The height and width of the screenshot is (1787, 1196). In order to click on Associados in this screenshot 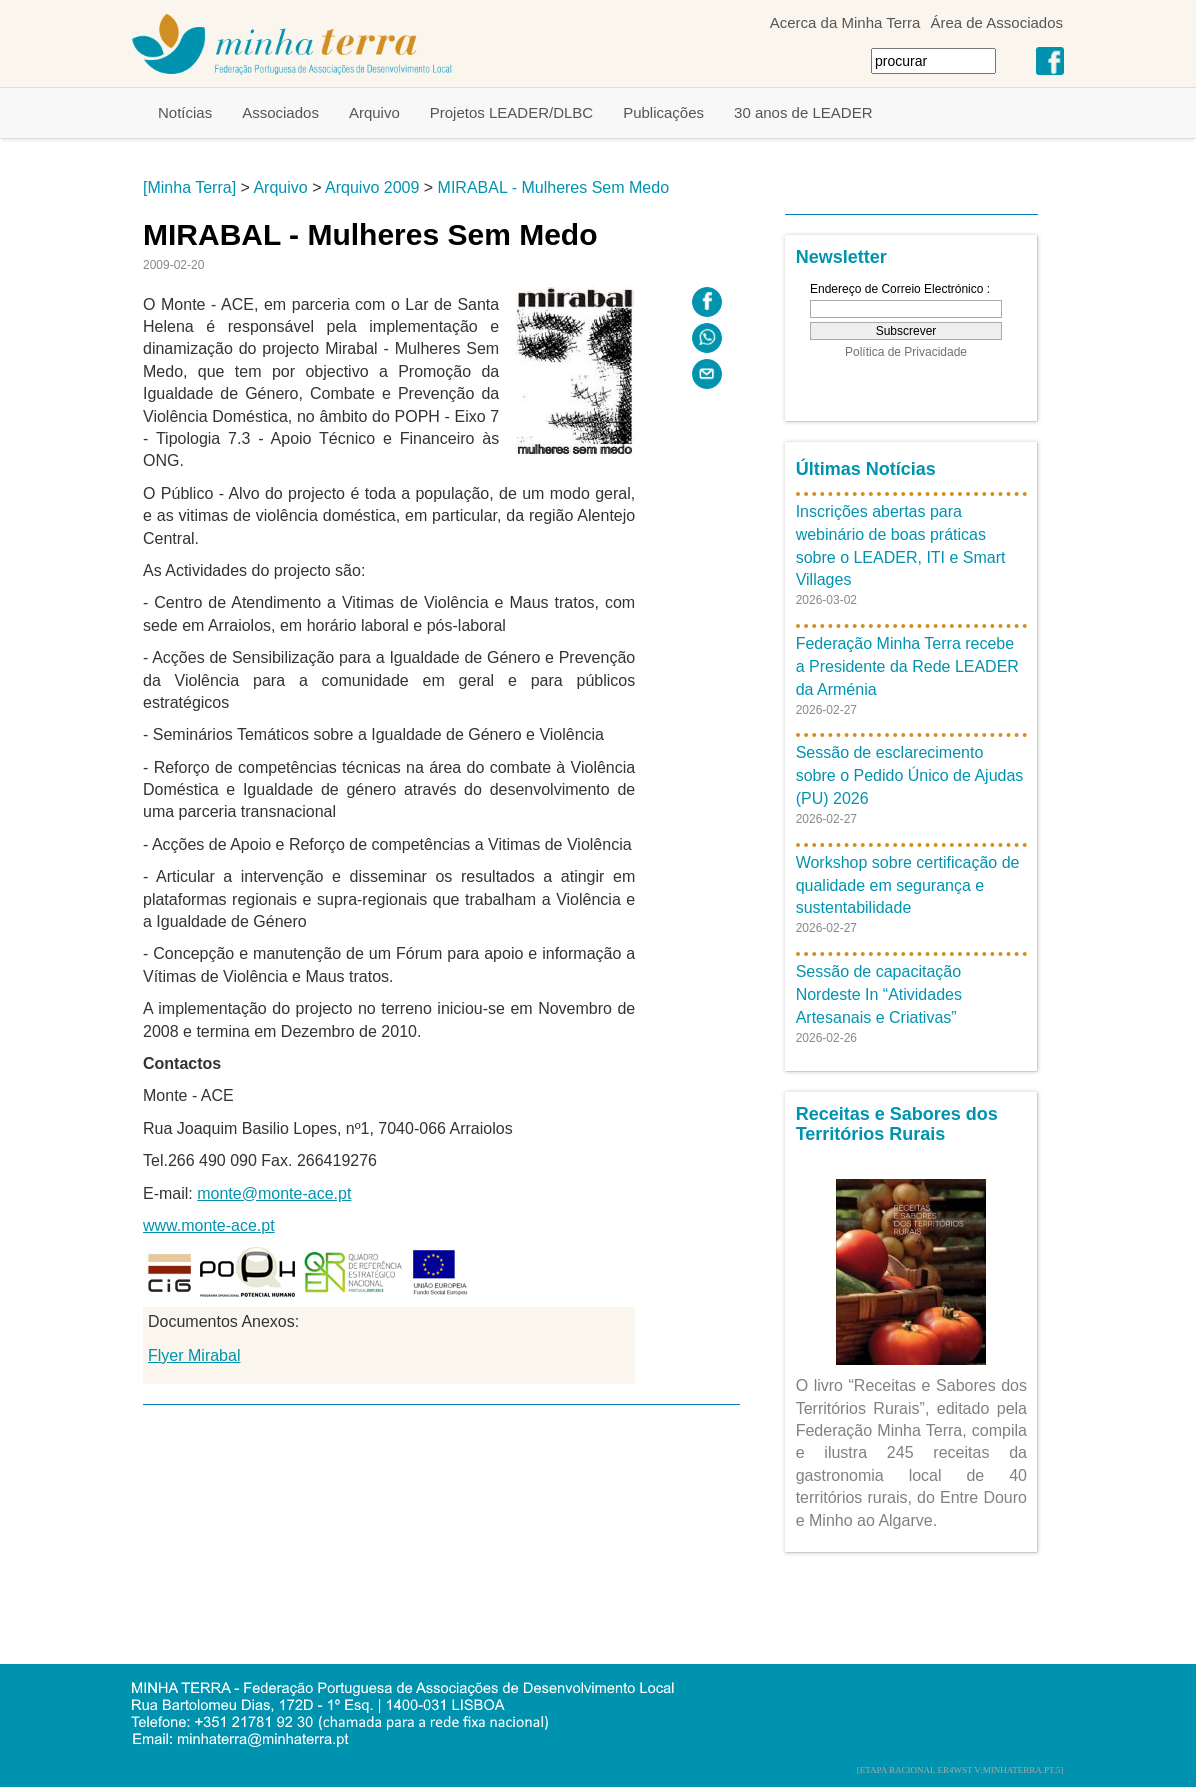, I will do `click(280, 112)`.